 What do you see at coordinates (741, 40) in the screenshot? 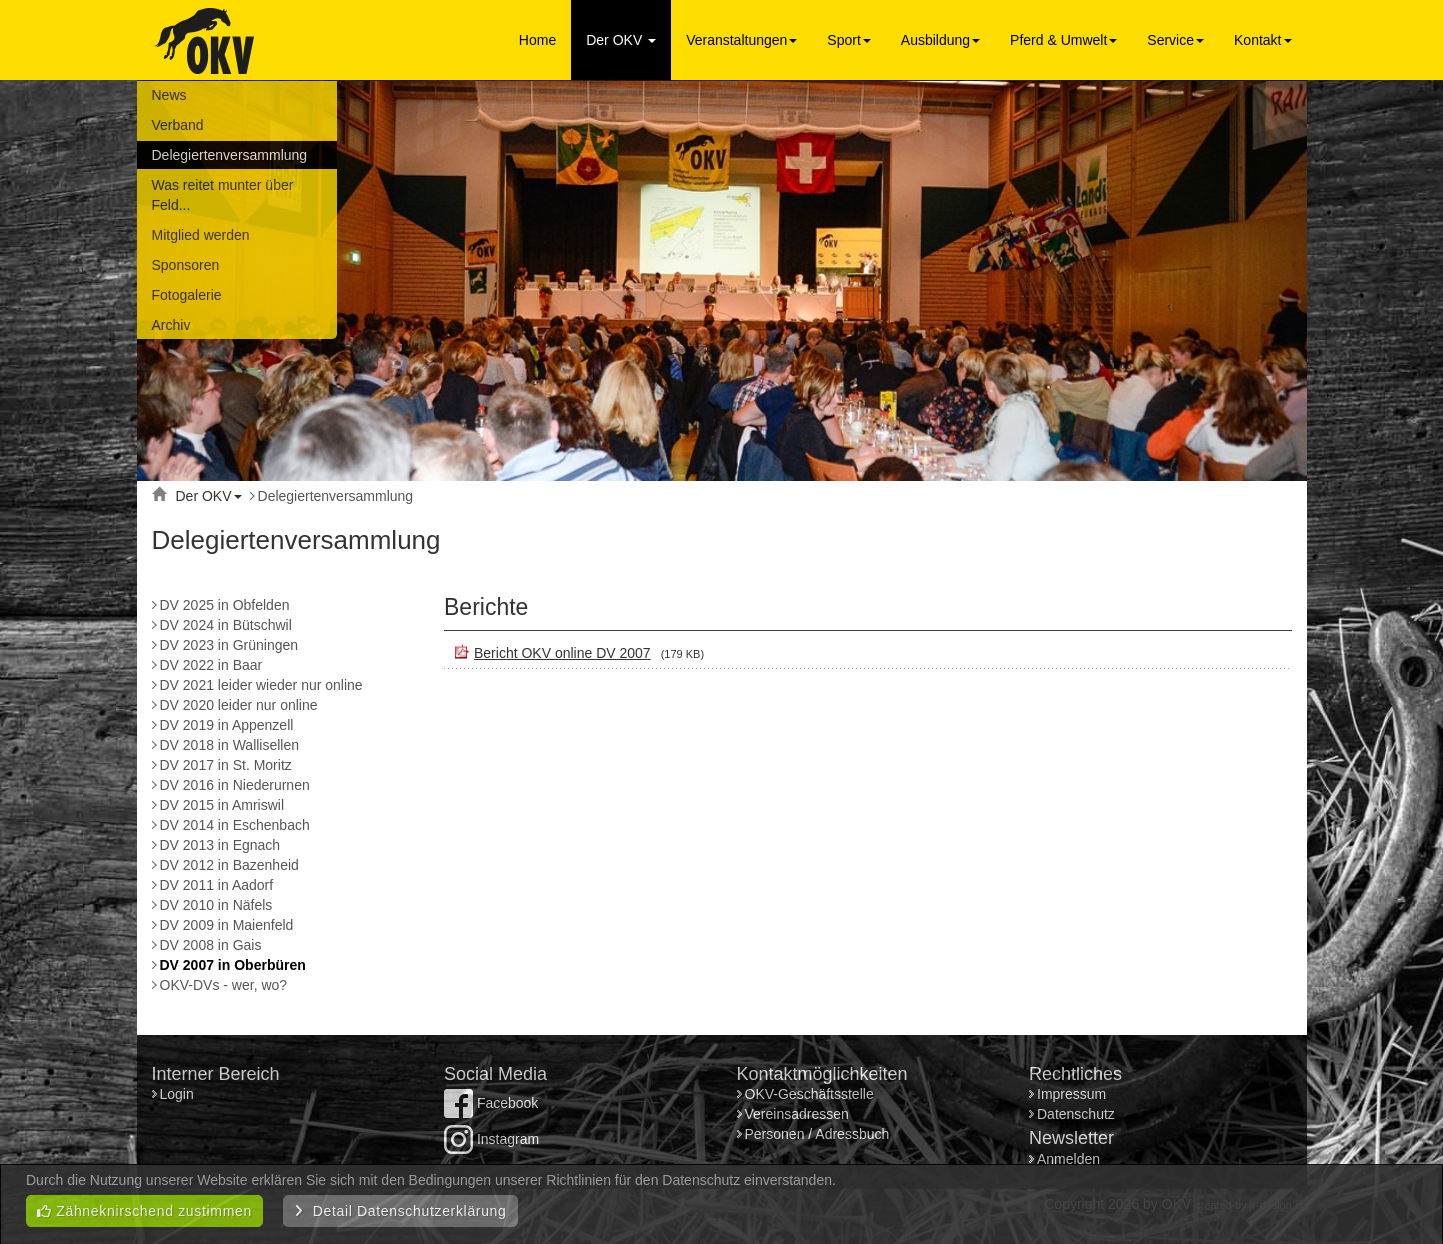
I see `Veranstaltungen [button]` at bounding box center [741, 40].